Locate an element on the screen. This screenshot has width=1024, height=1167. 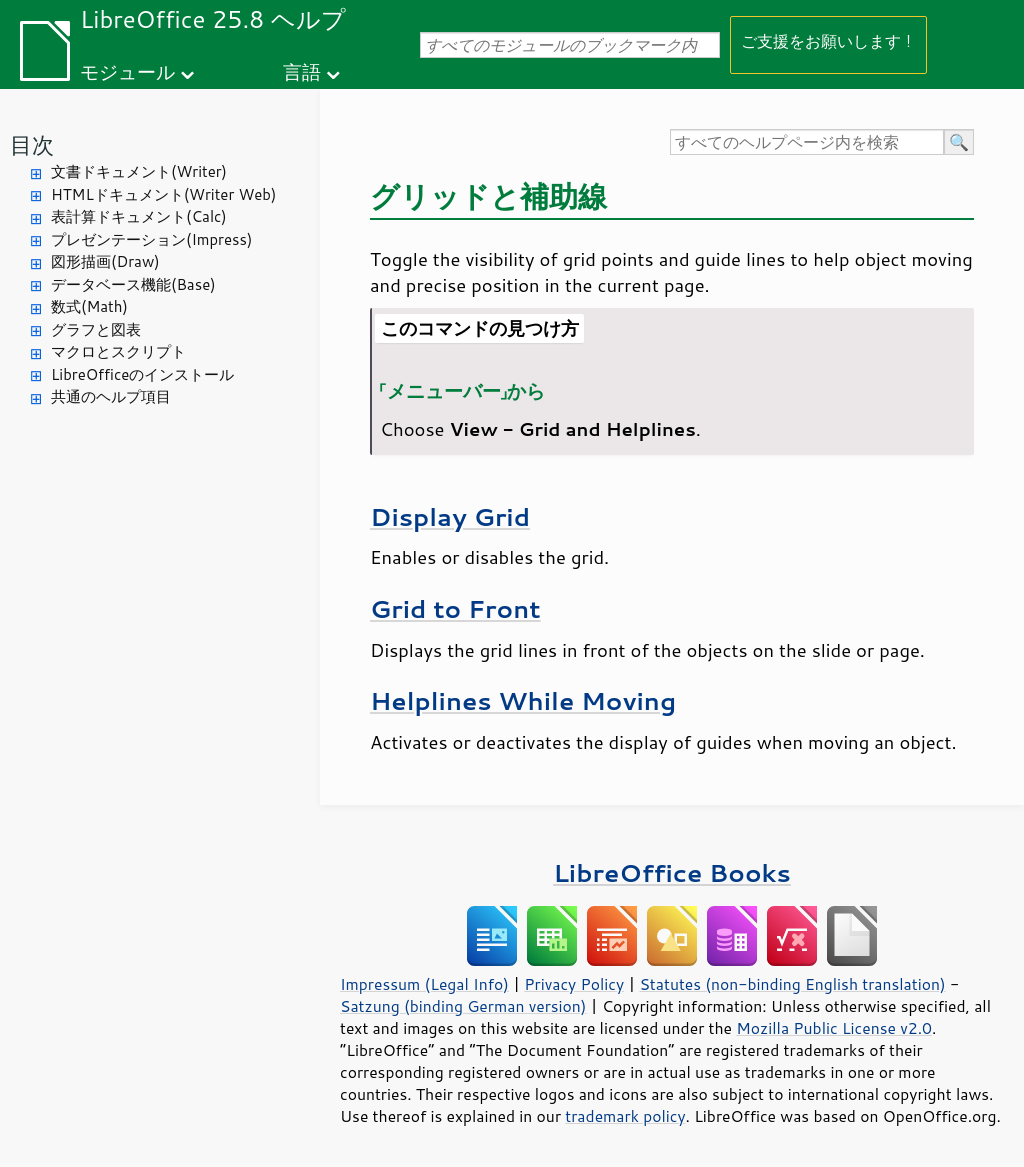
Display Grid is located at coordinates (450, 516).